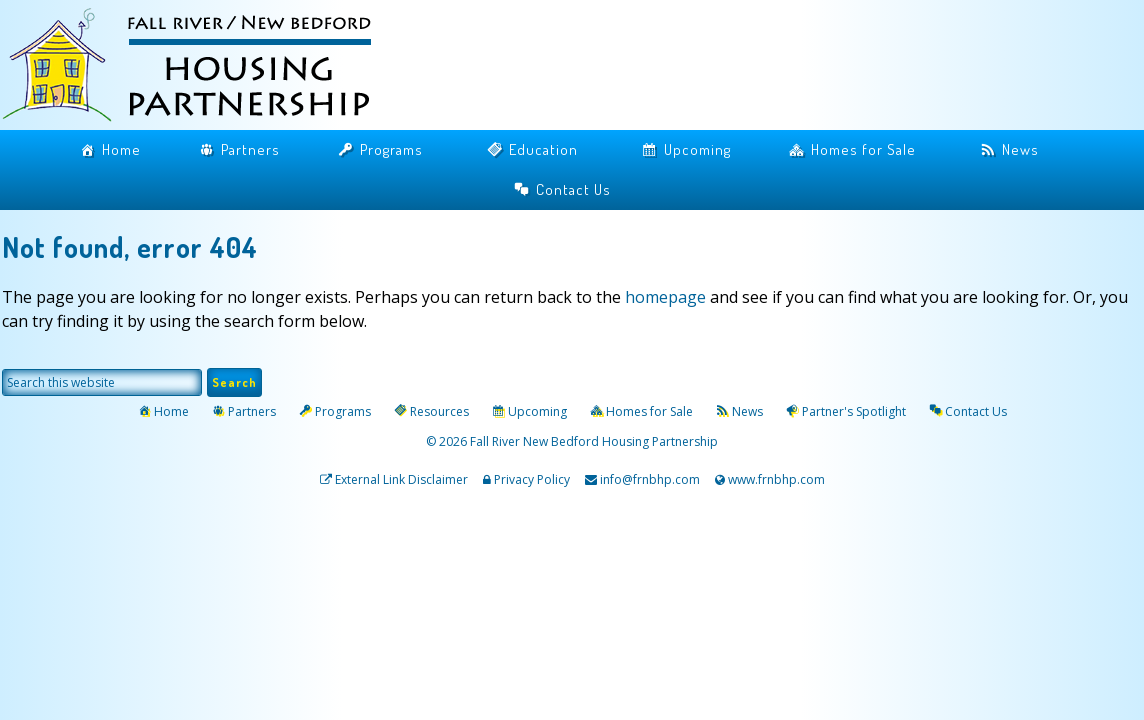 Image resolution: width=1144 pixels, height=720 pixels. Describe the element at coordinates (650, 479) in the screenshot. I see `info@frnbhp.com` at that location.